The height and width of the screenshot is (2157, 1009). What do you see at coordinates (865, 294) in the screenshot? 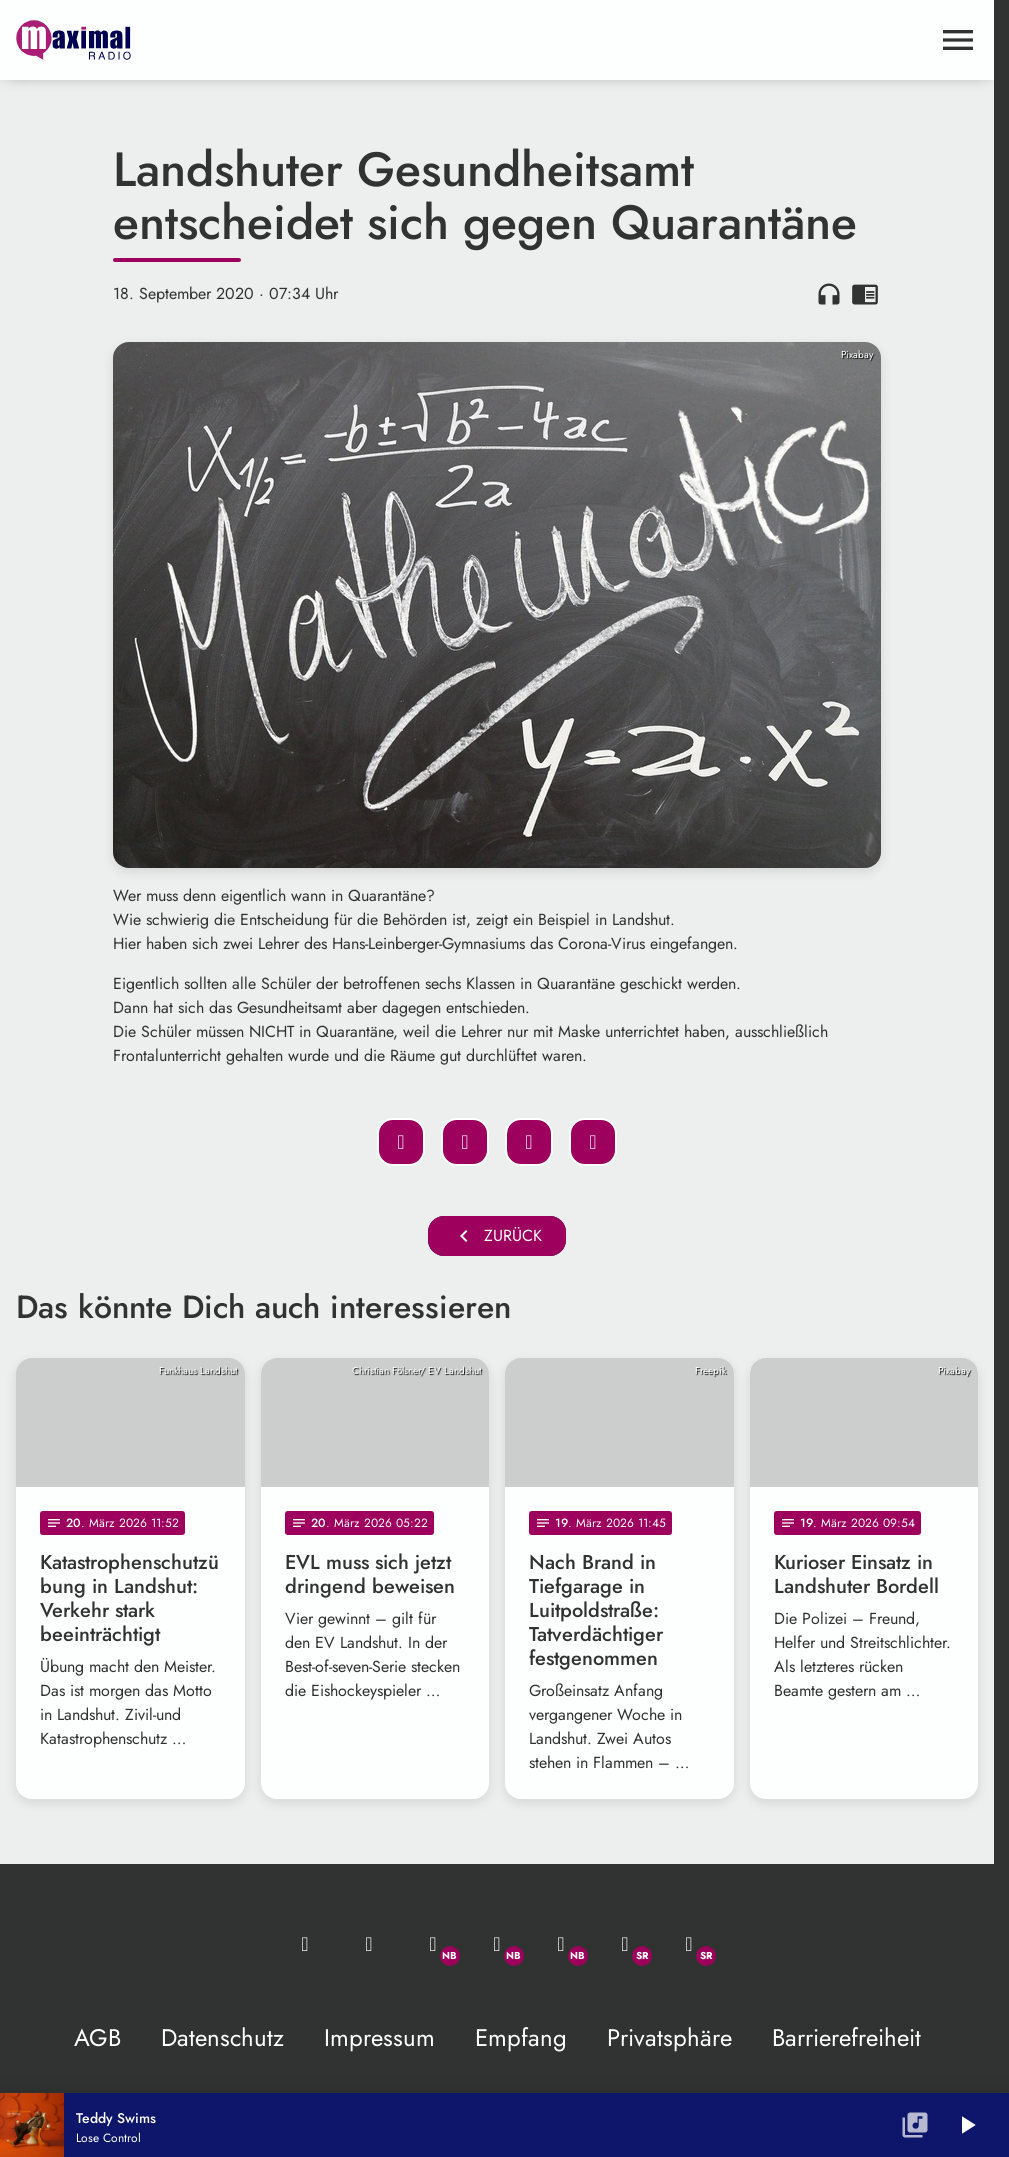
I see `chrome_reader_mode [Leseansicht anzeigen]` at bounding box center [865, 294].